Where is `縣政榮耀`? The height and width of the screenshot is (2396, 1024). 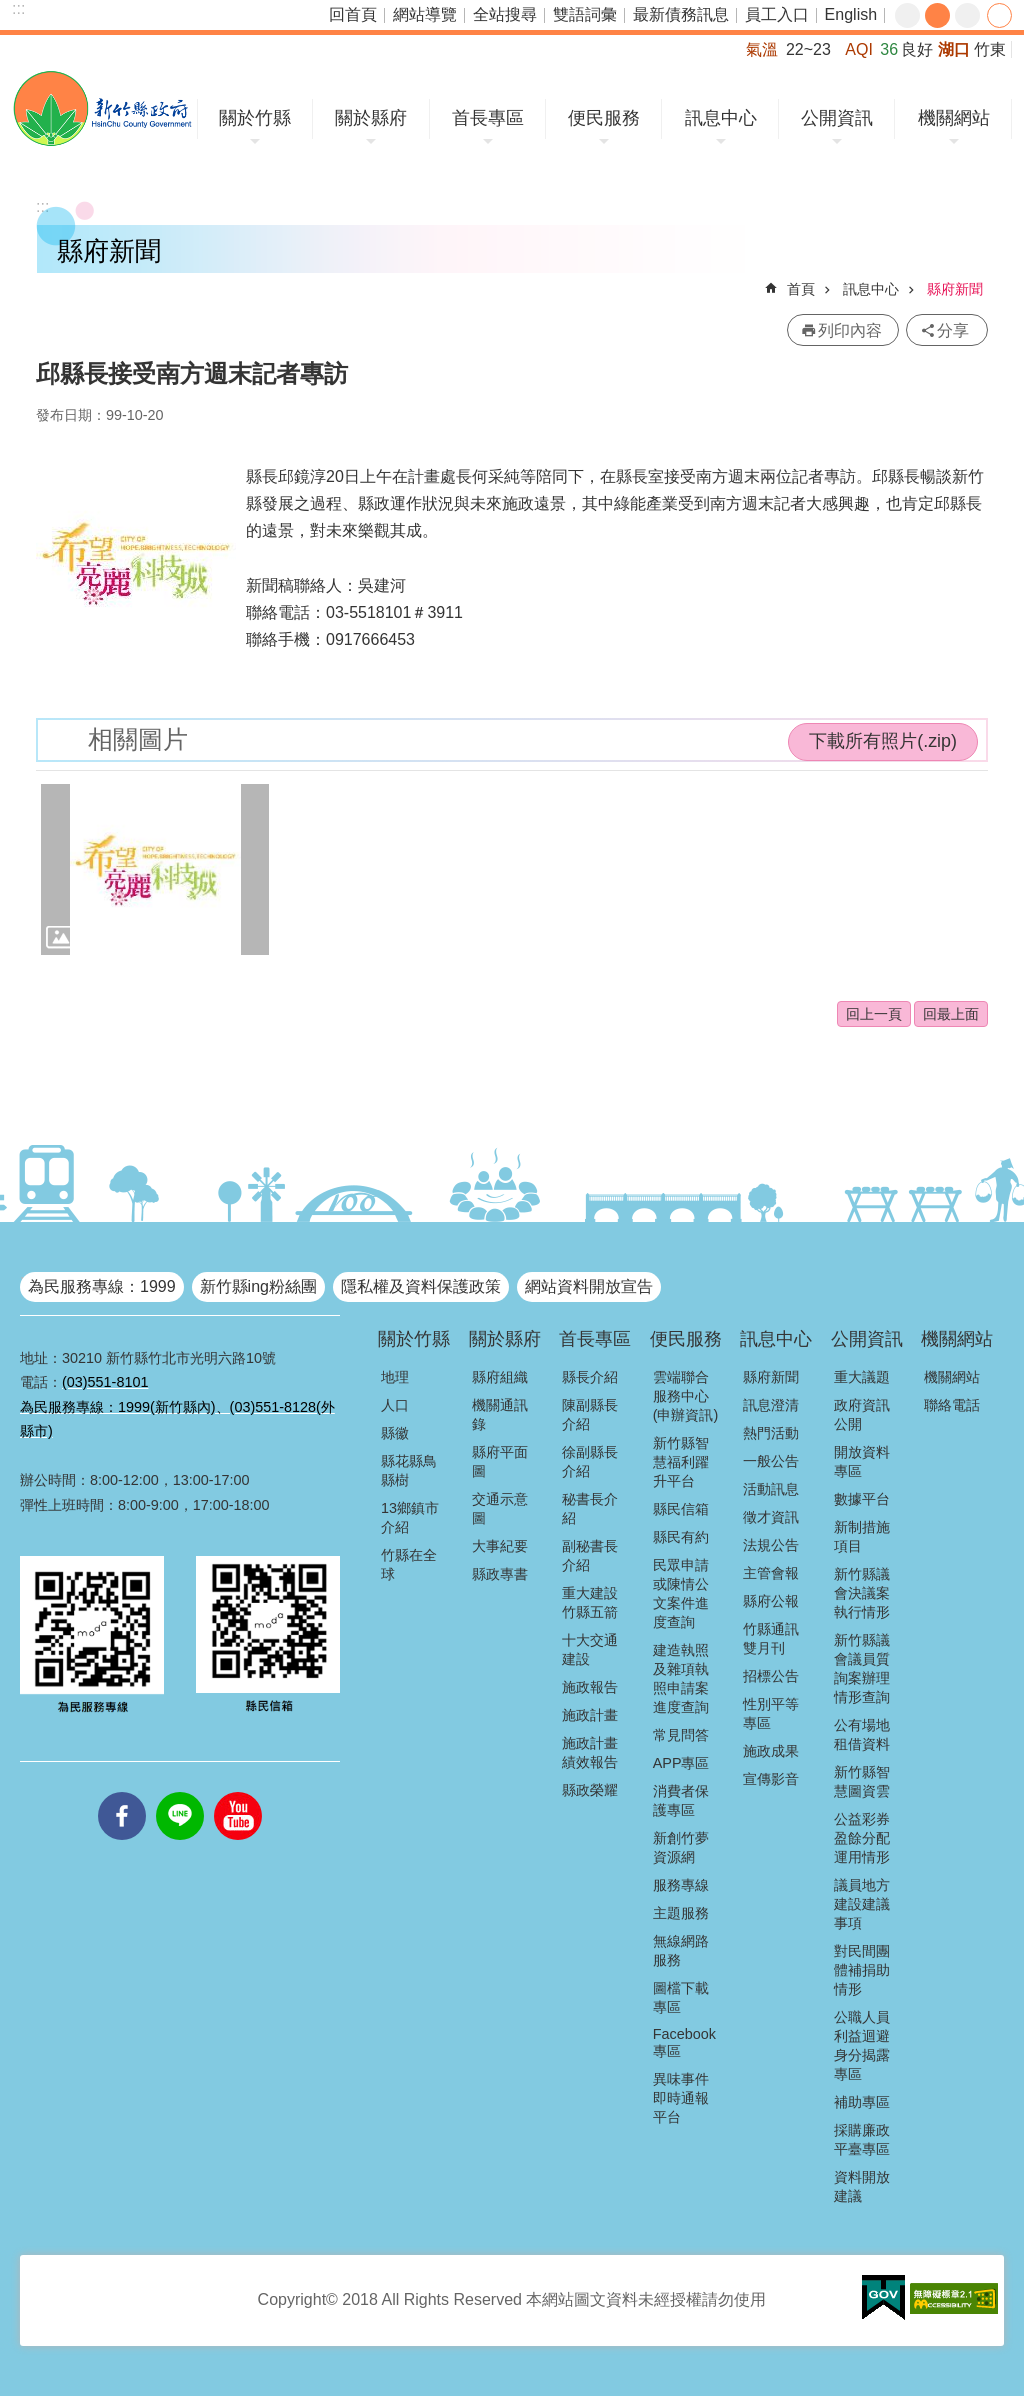
縣政榮耀 is located at coordinates (590, 1790).